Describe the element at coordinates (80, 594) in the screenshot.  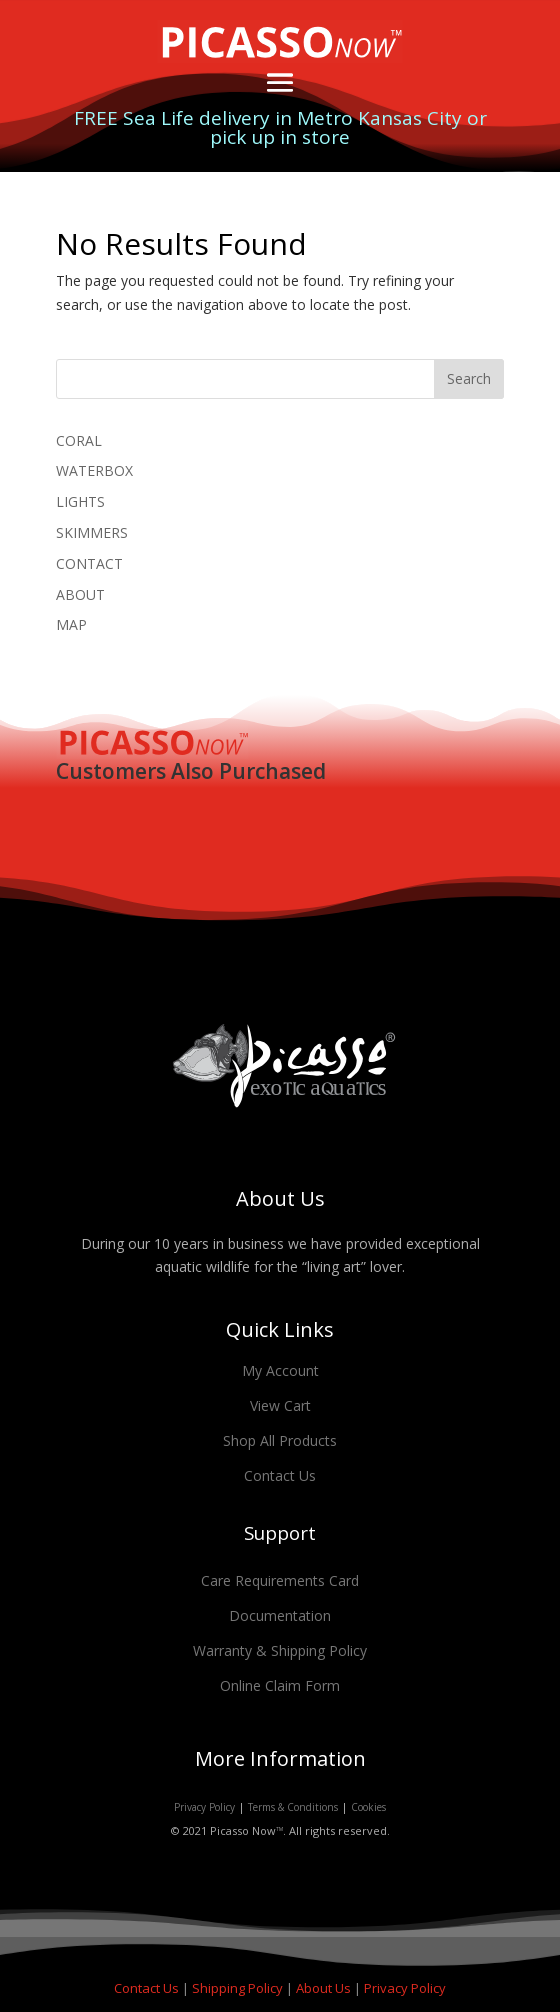
I see `ABOUT` at that location.